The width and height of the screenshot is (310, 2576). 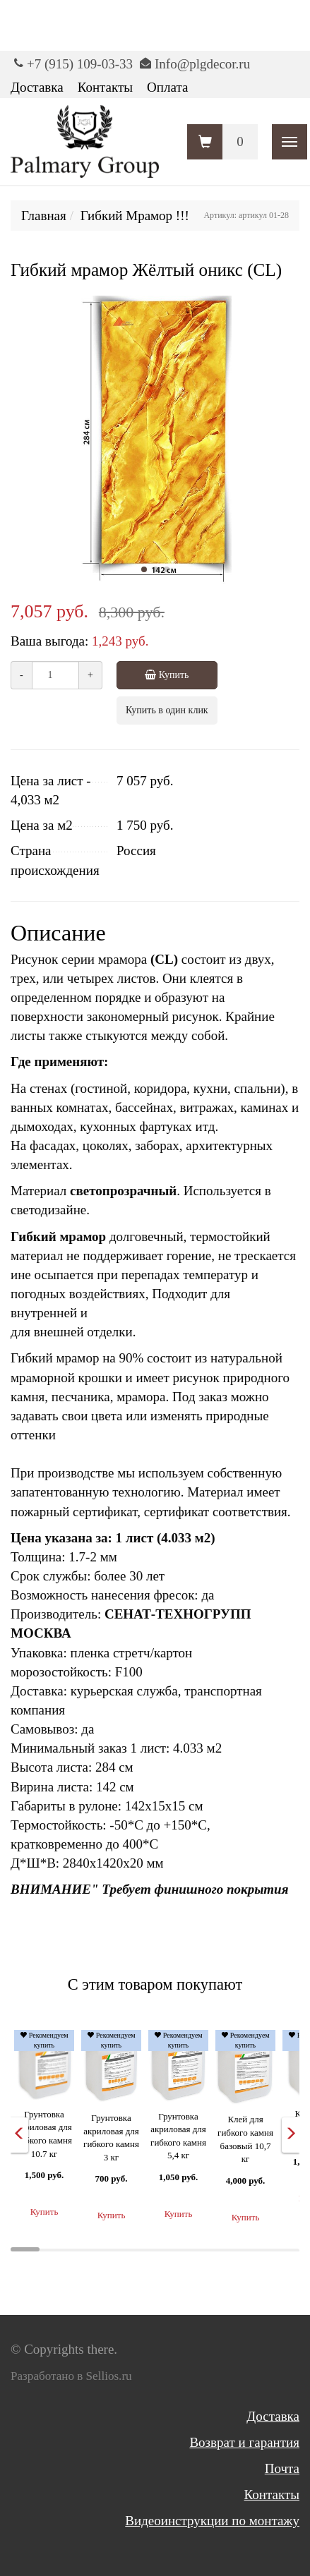 What do you see at coordinates (282, 2468) in the screenshot?
I see `Почта` at bounding box center [282, 2468].